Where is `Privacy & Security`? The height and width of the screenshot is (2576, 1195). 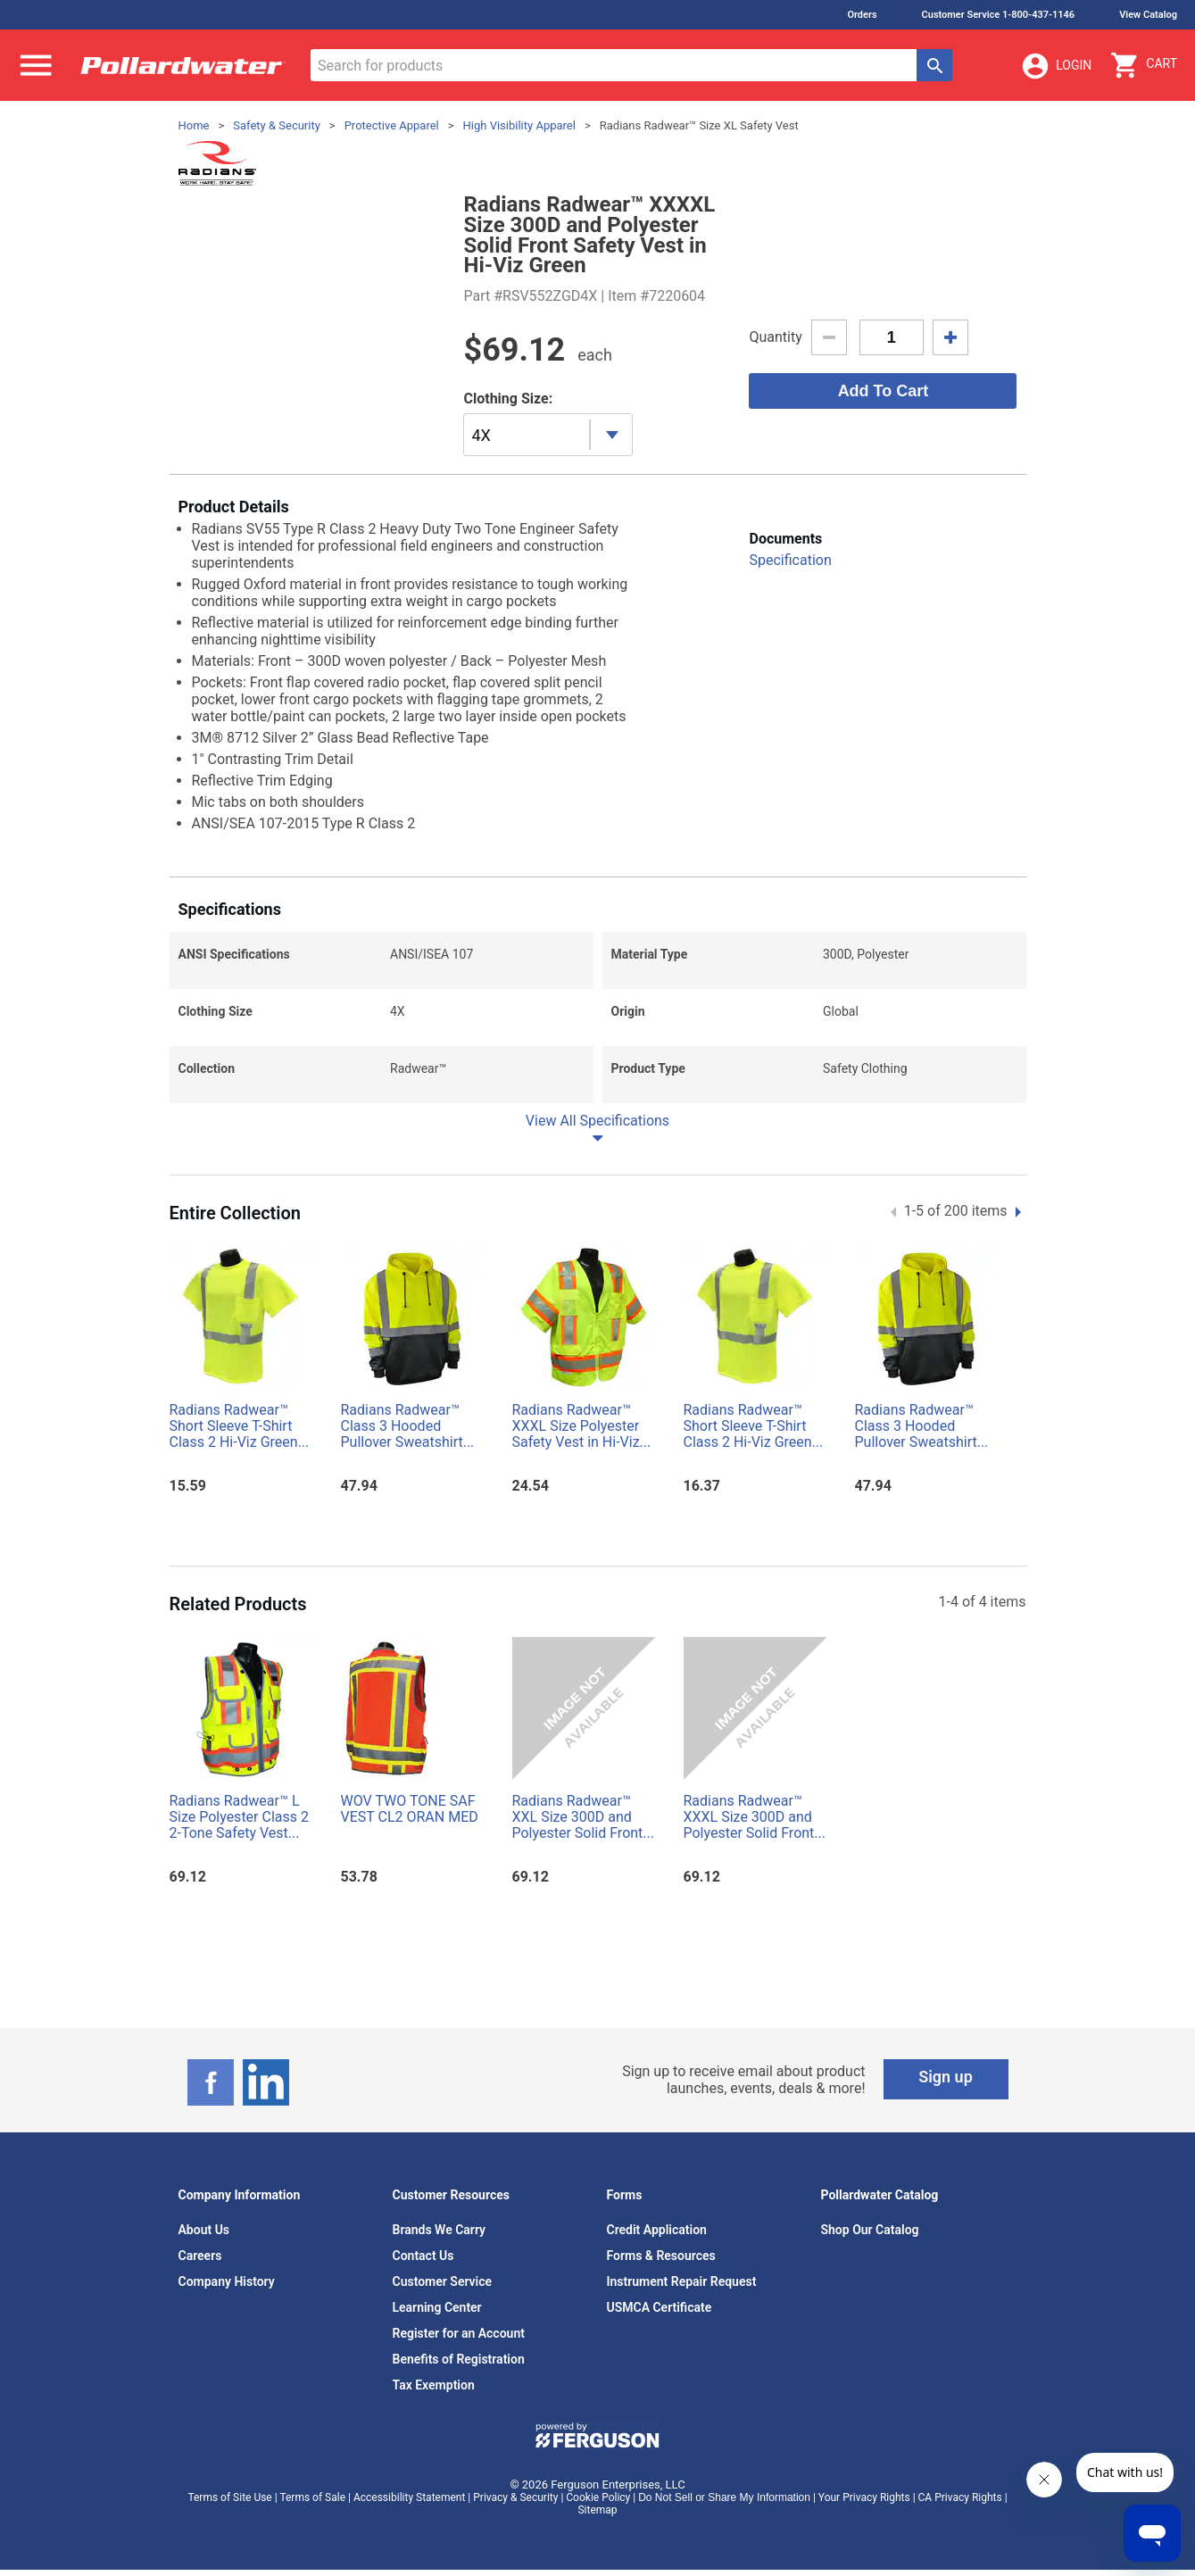 Privacy & Security is located at coordinates (515, 2497).